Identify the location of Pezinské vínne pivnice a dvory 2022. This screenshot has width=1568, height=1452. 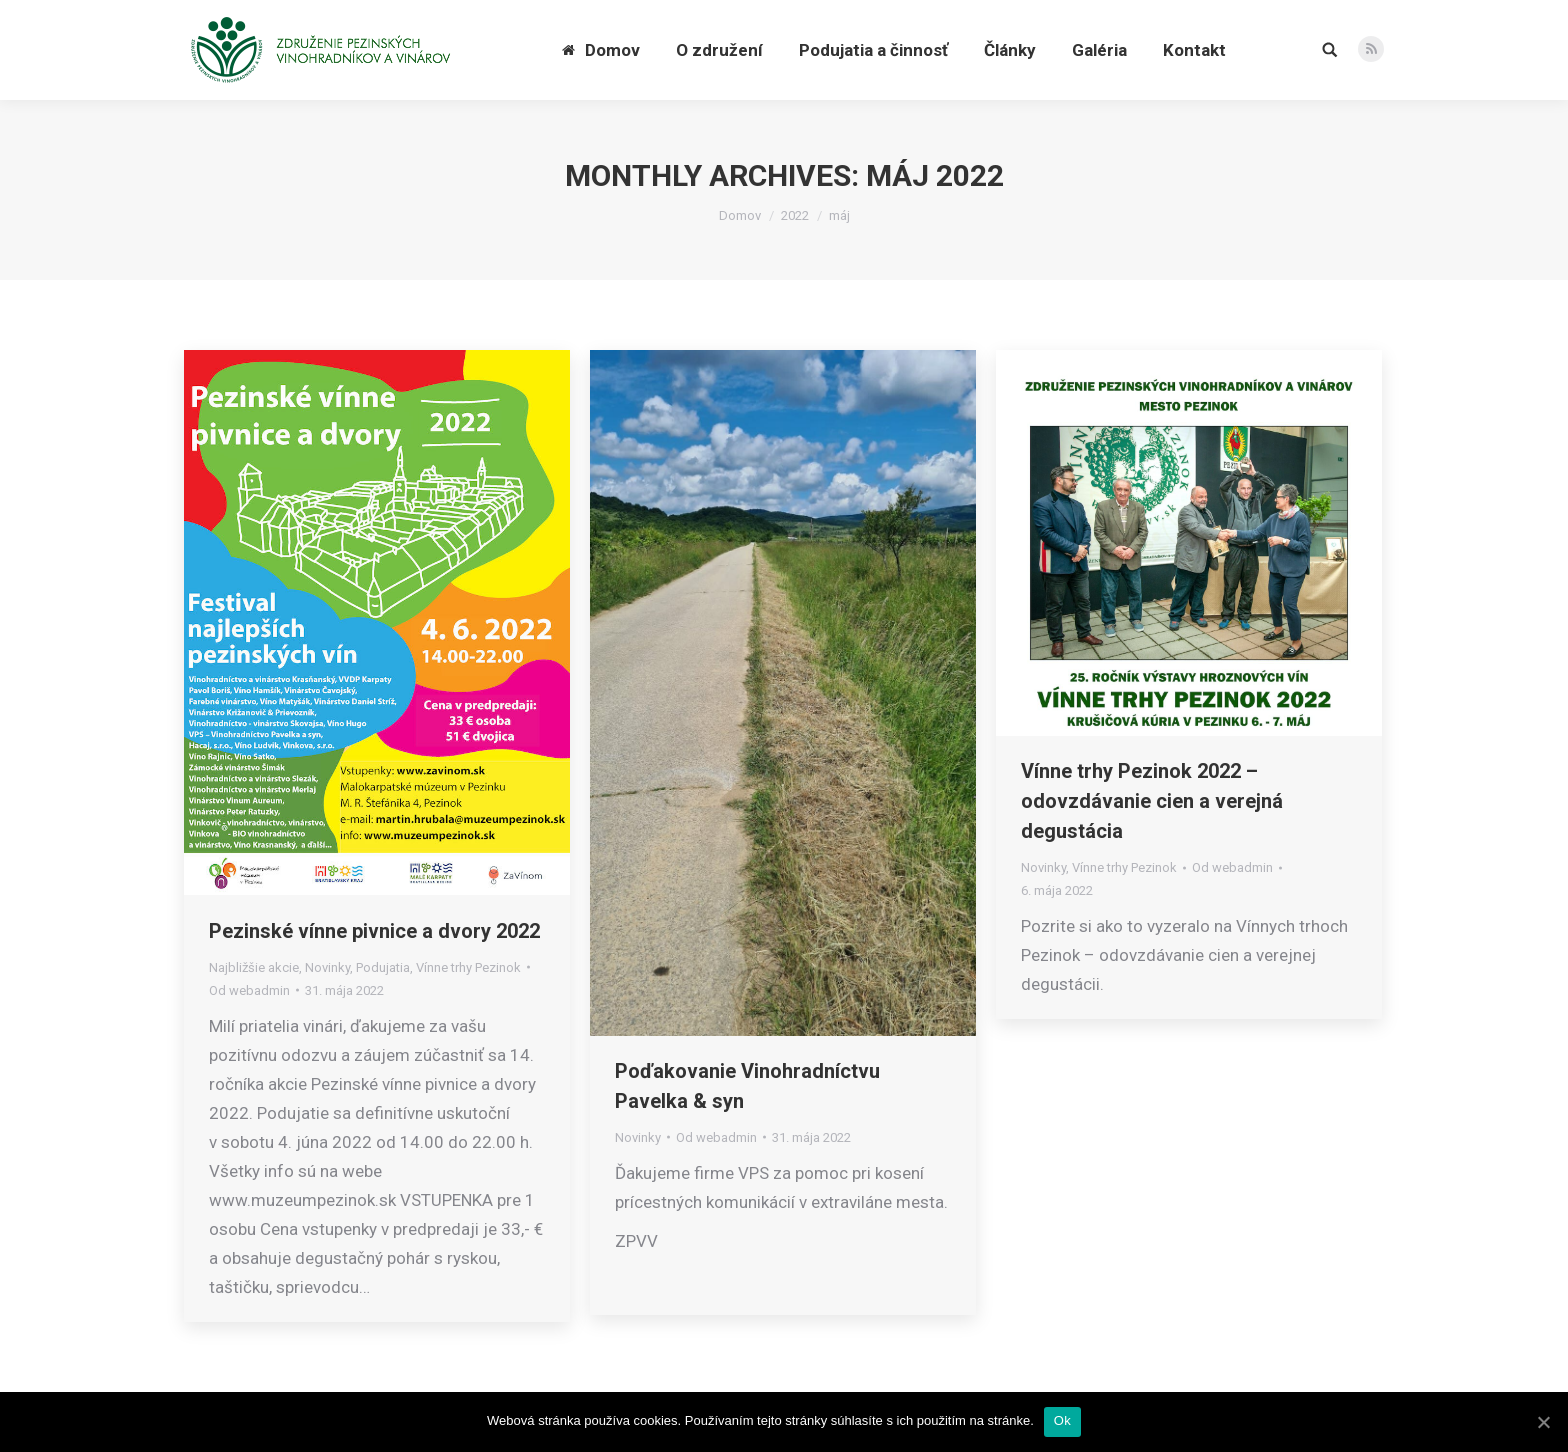
(374, 931).